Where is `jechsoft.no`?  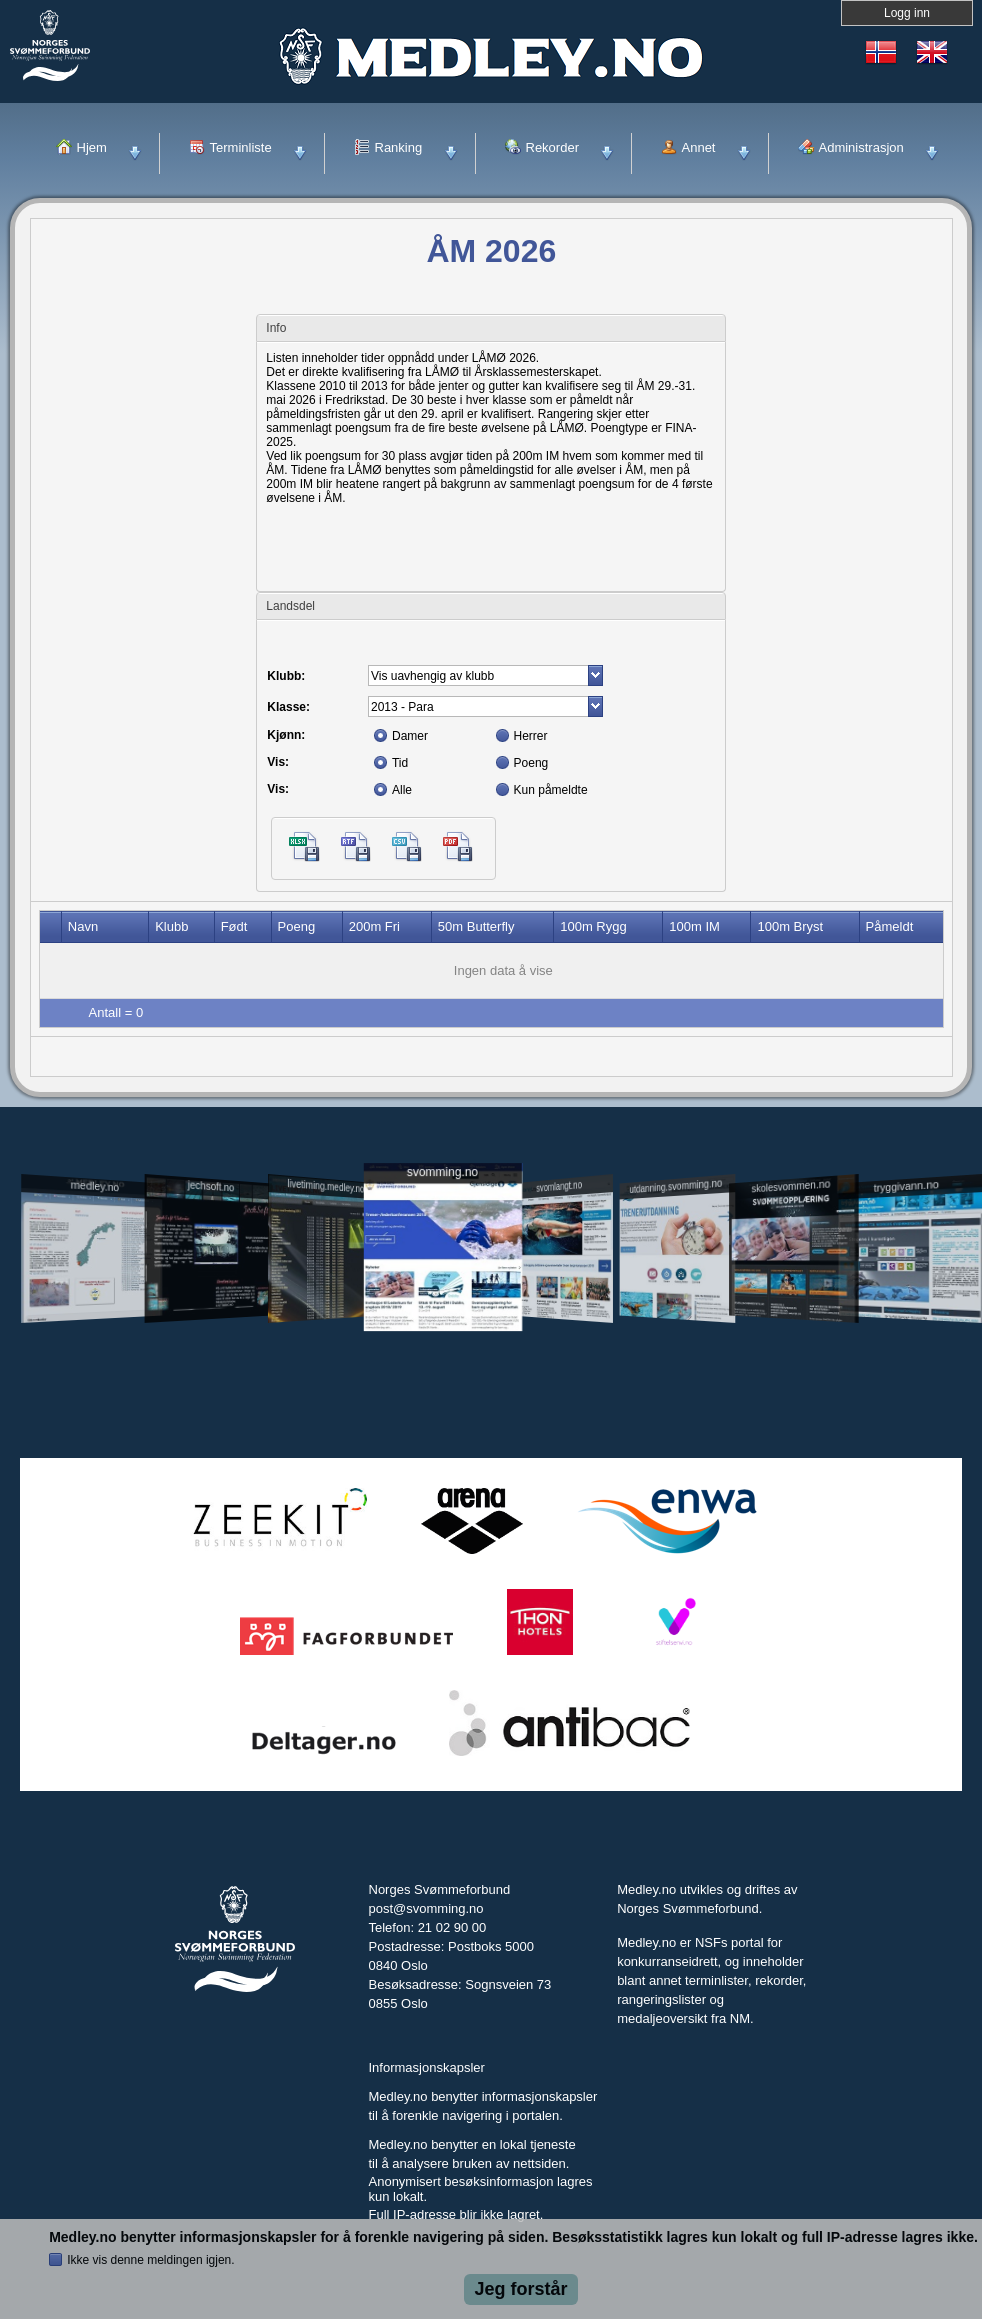
jechsoft.no is located at coordinates (211, 1186).